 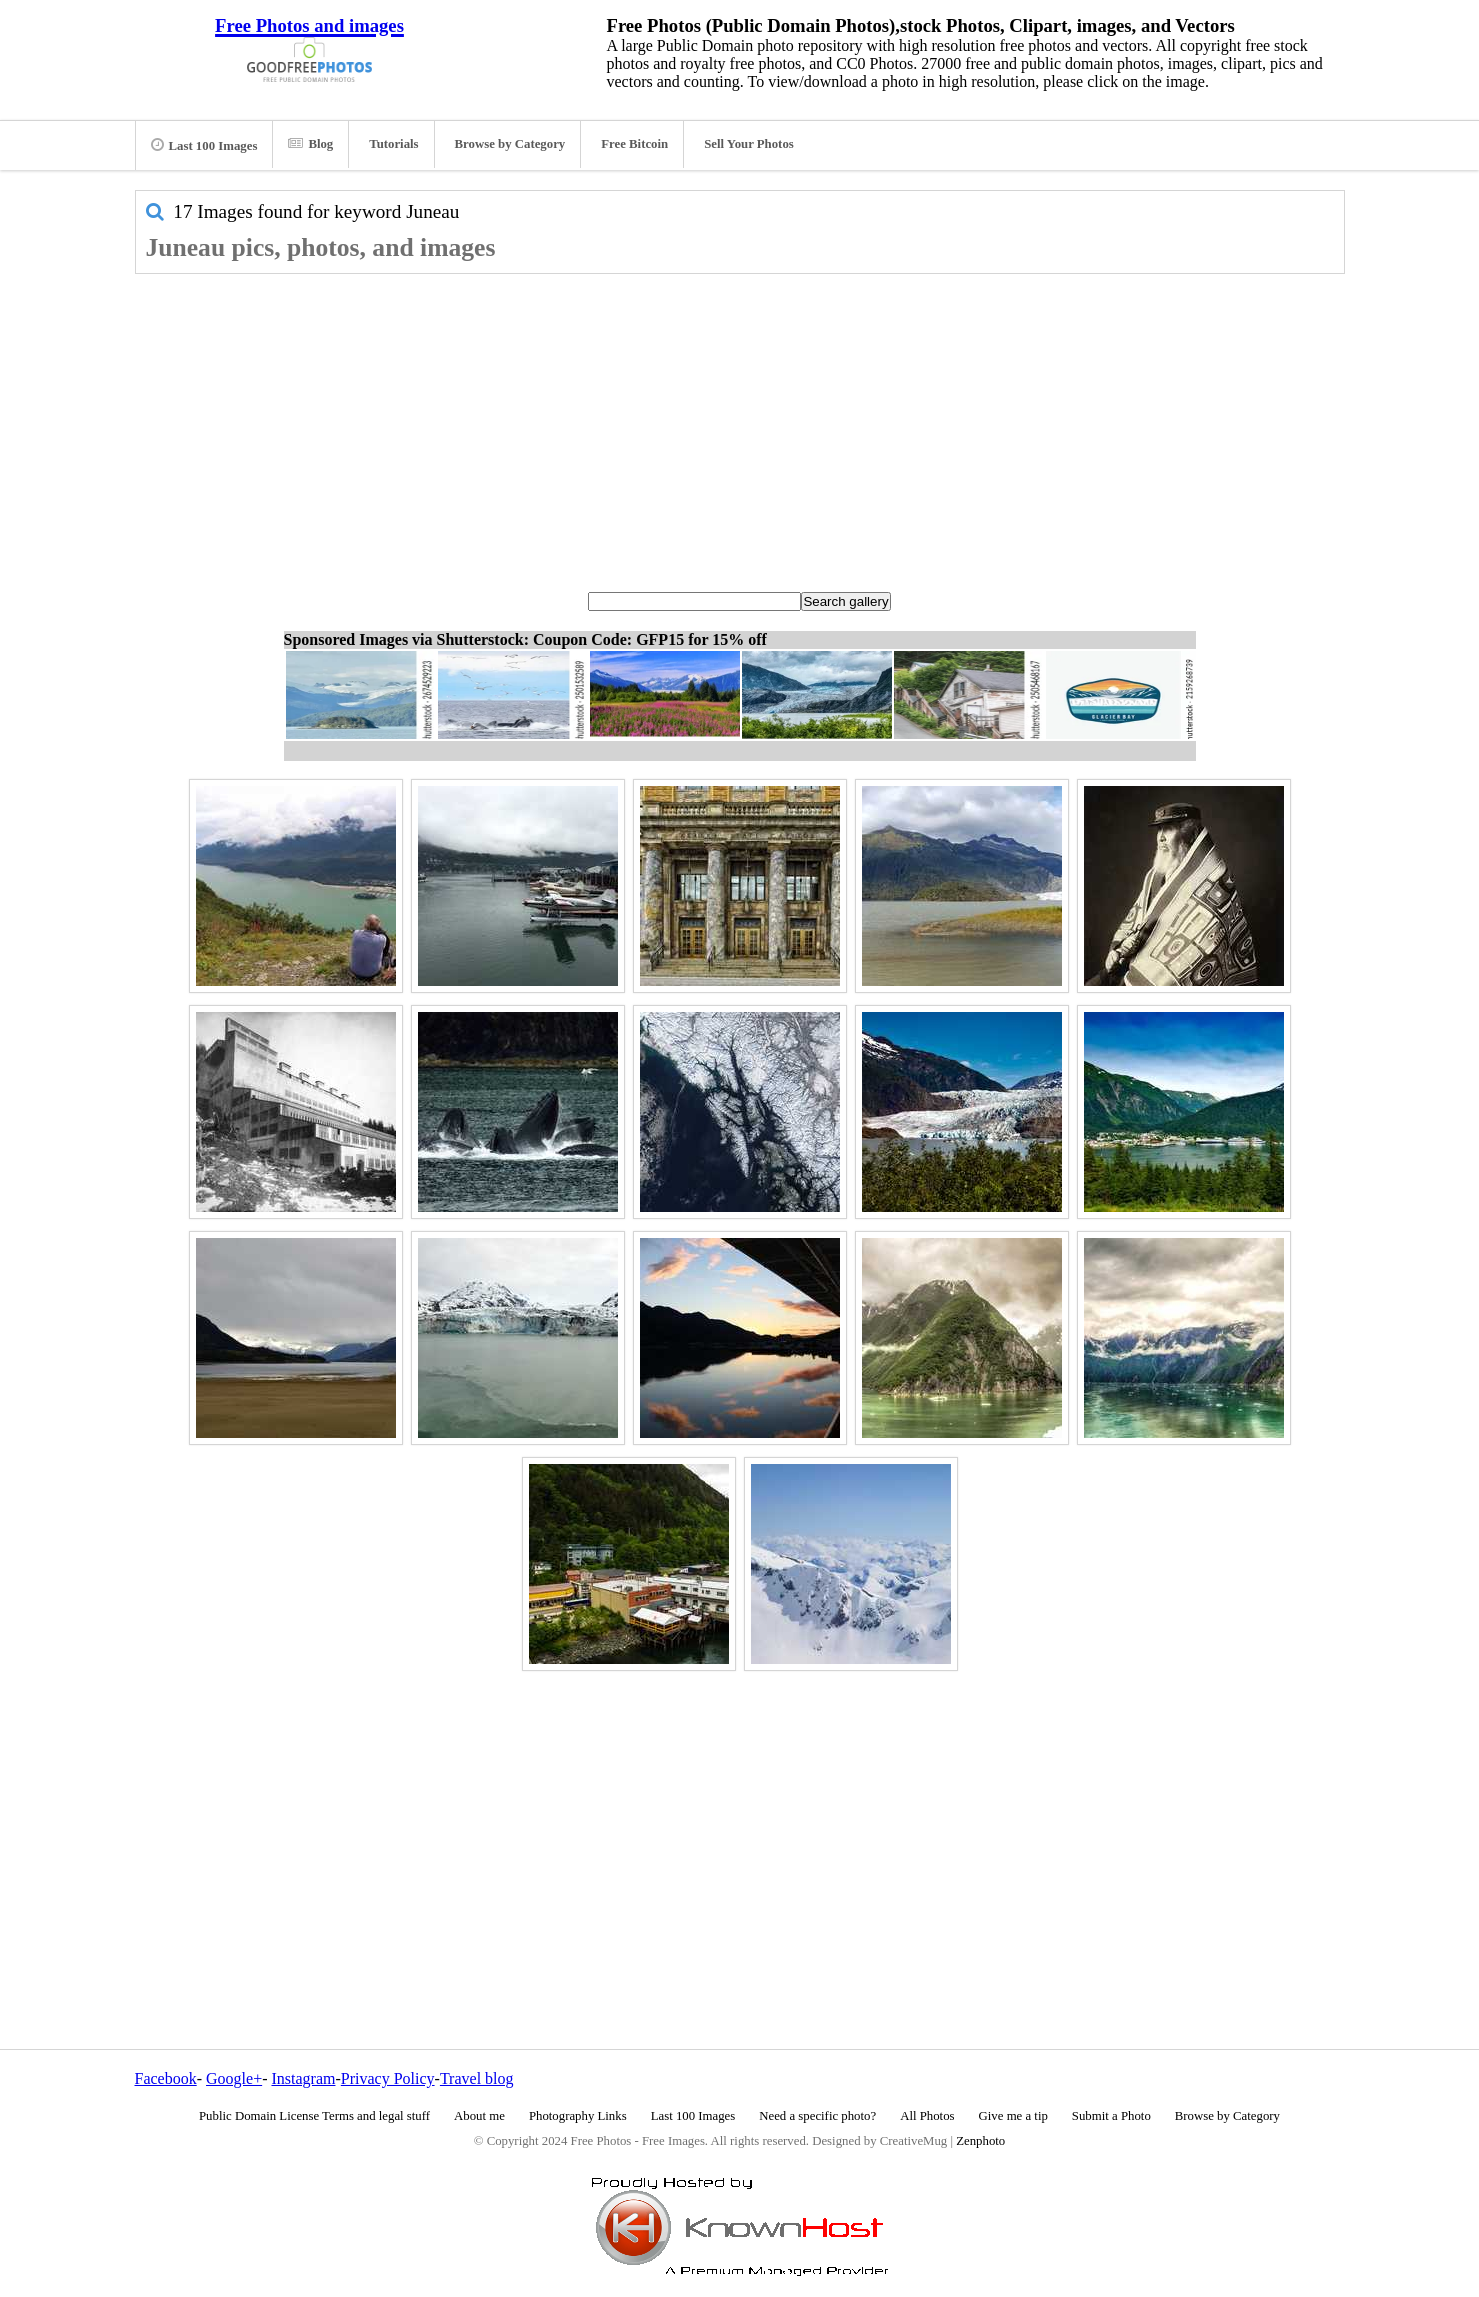 What do you see at coordinates (314, 2116) in the screenshot?
I see `Public Domain License Terms and legal stuff` at bounding box center [314, 2116].